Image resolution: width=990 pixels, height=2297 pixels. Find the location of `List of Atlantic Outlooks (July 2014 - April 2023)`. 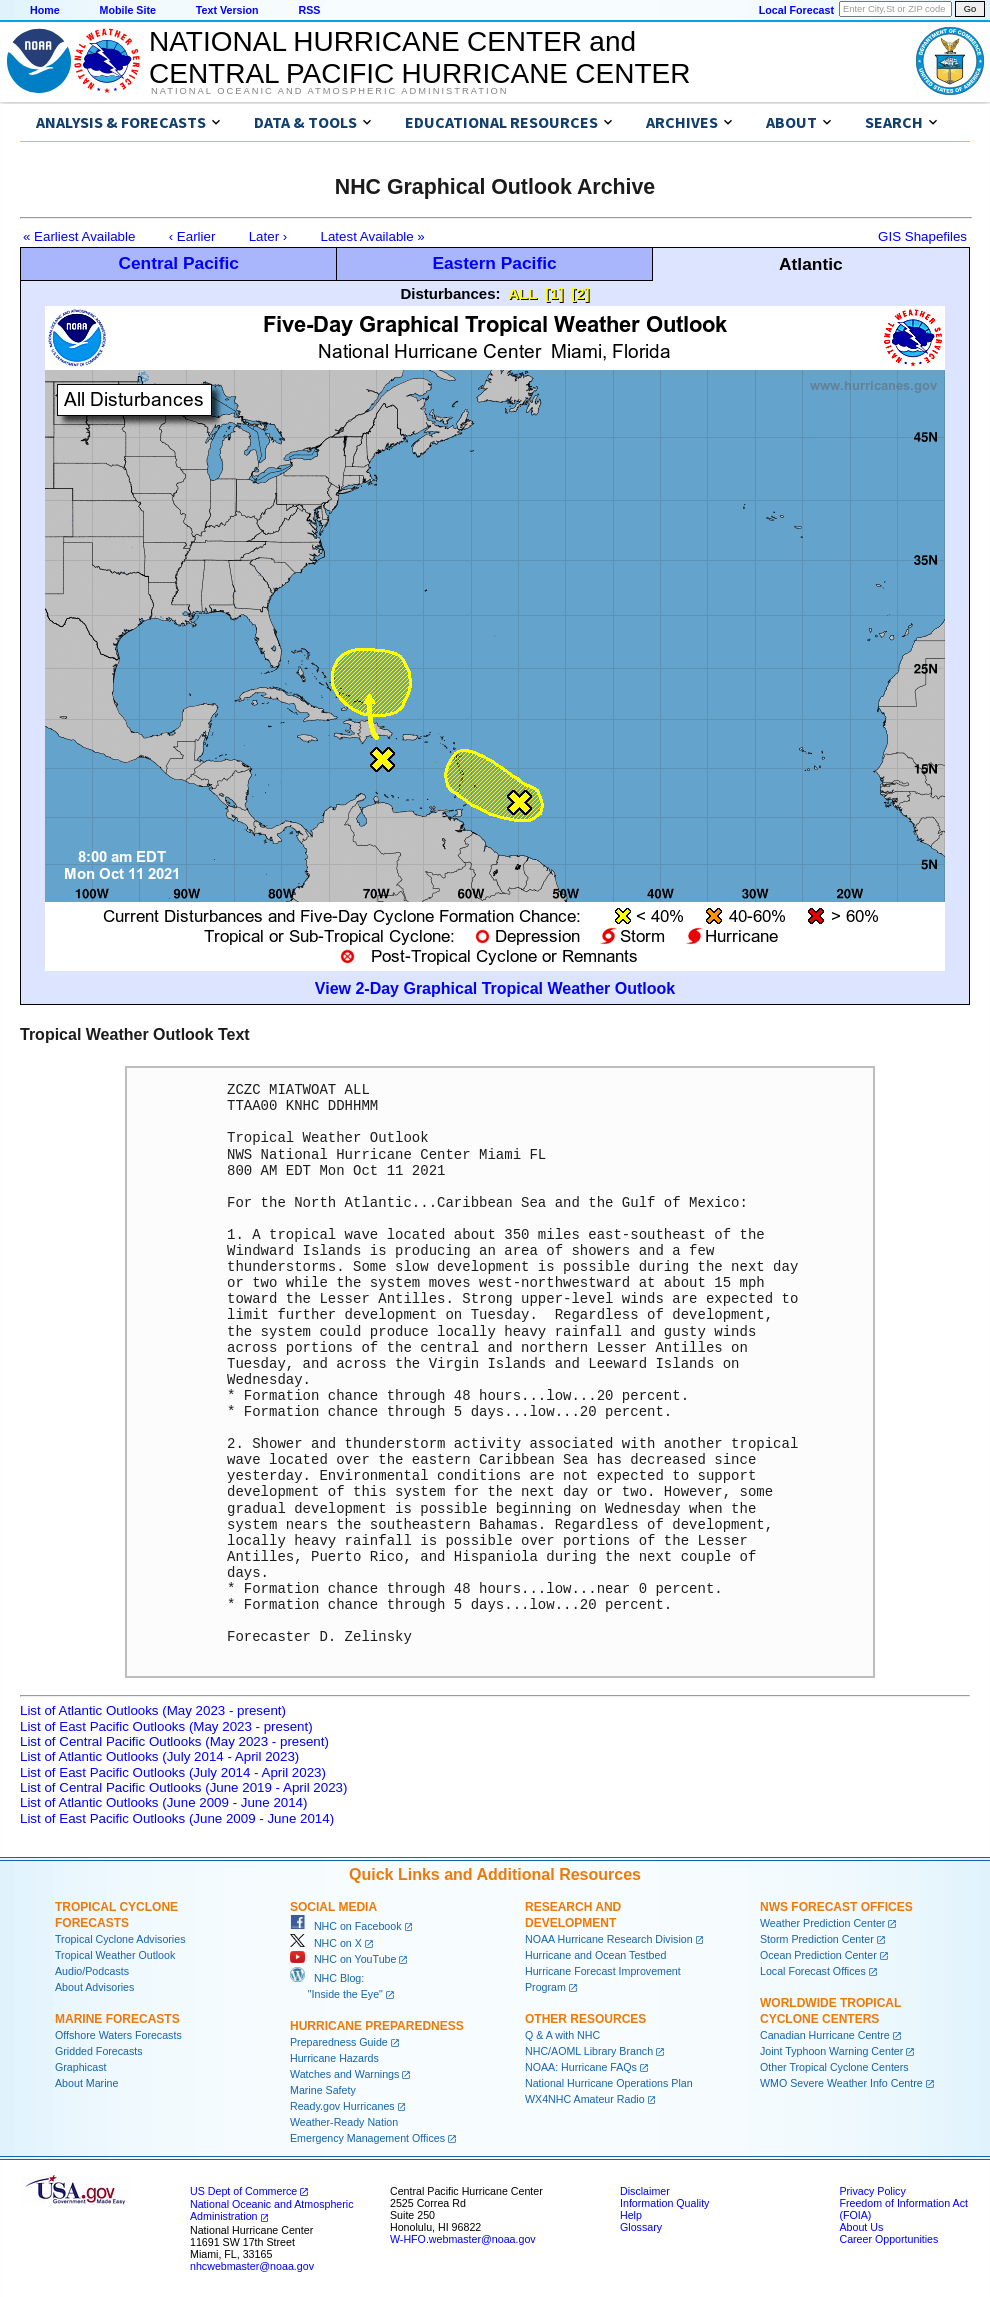

List of Atlantic Outlooks (July 2014 - April 2023) is located at coordinates (159, 1756).